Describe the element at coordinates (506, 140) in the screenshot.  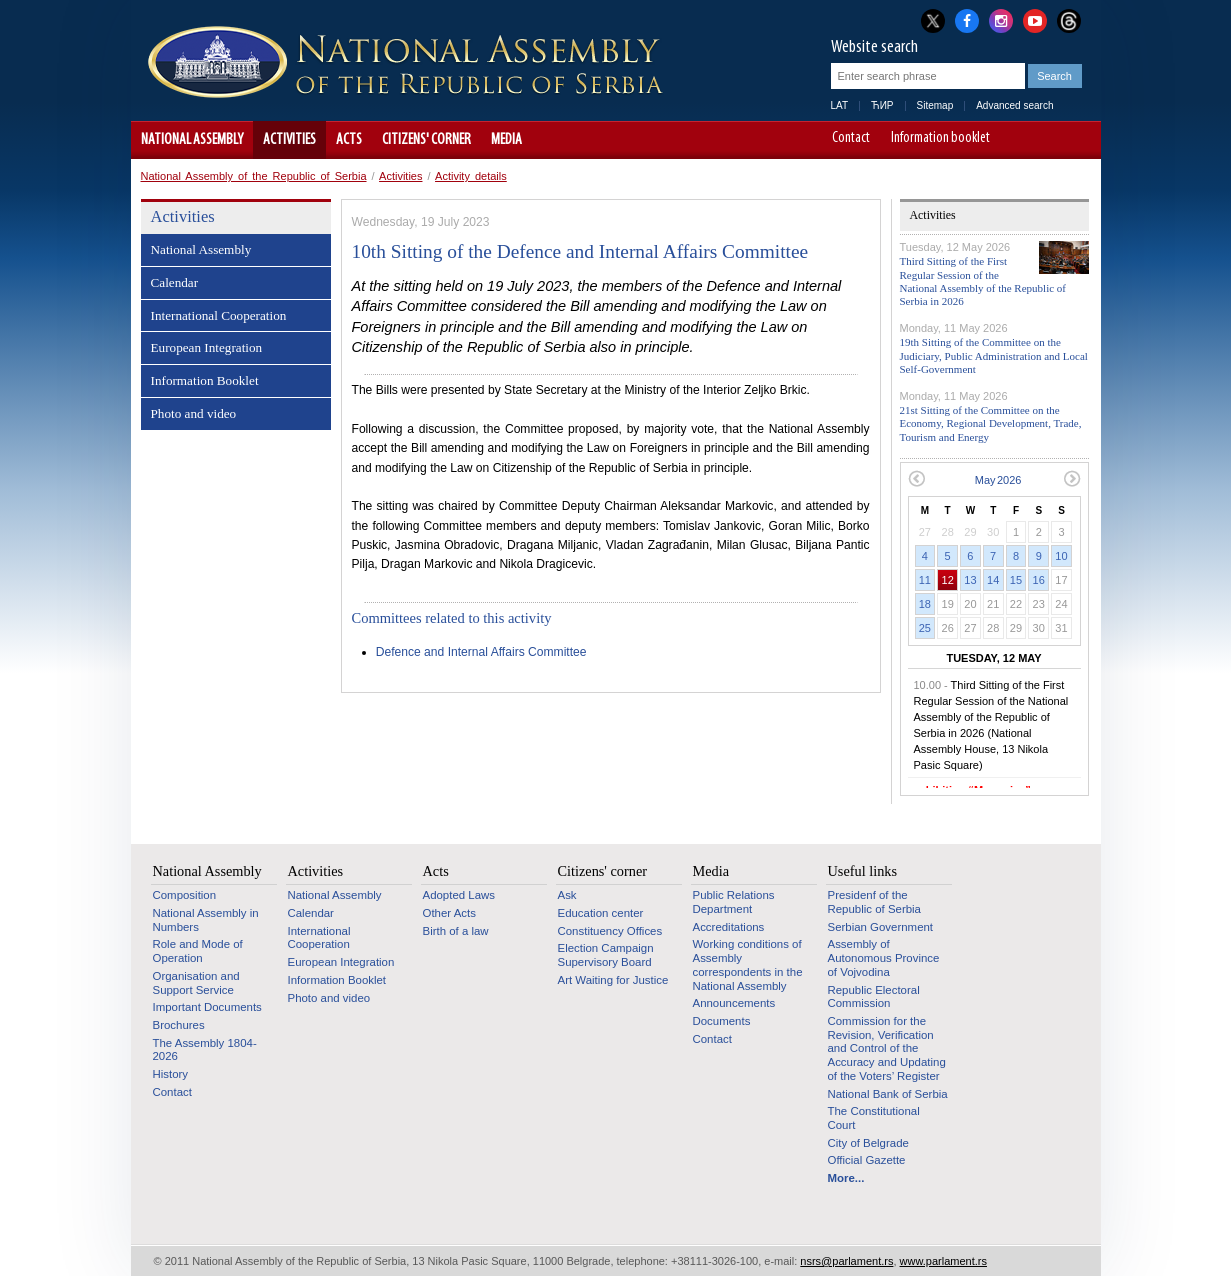
I see `Media` at that location.